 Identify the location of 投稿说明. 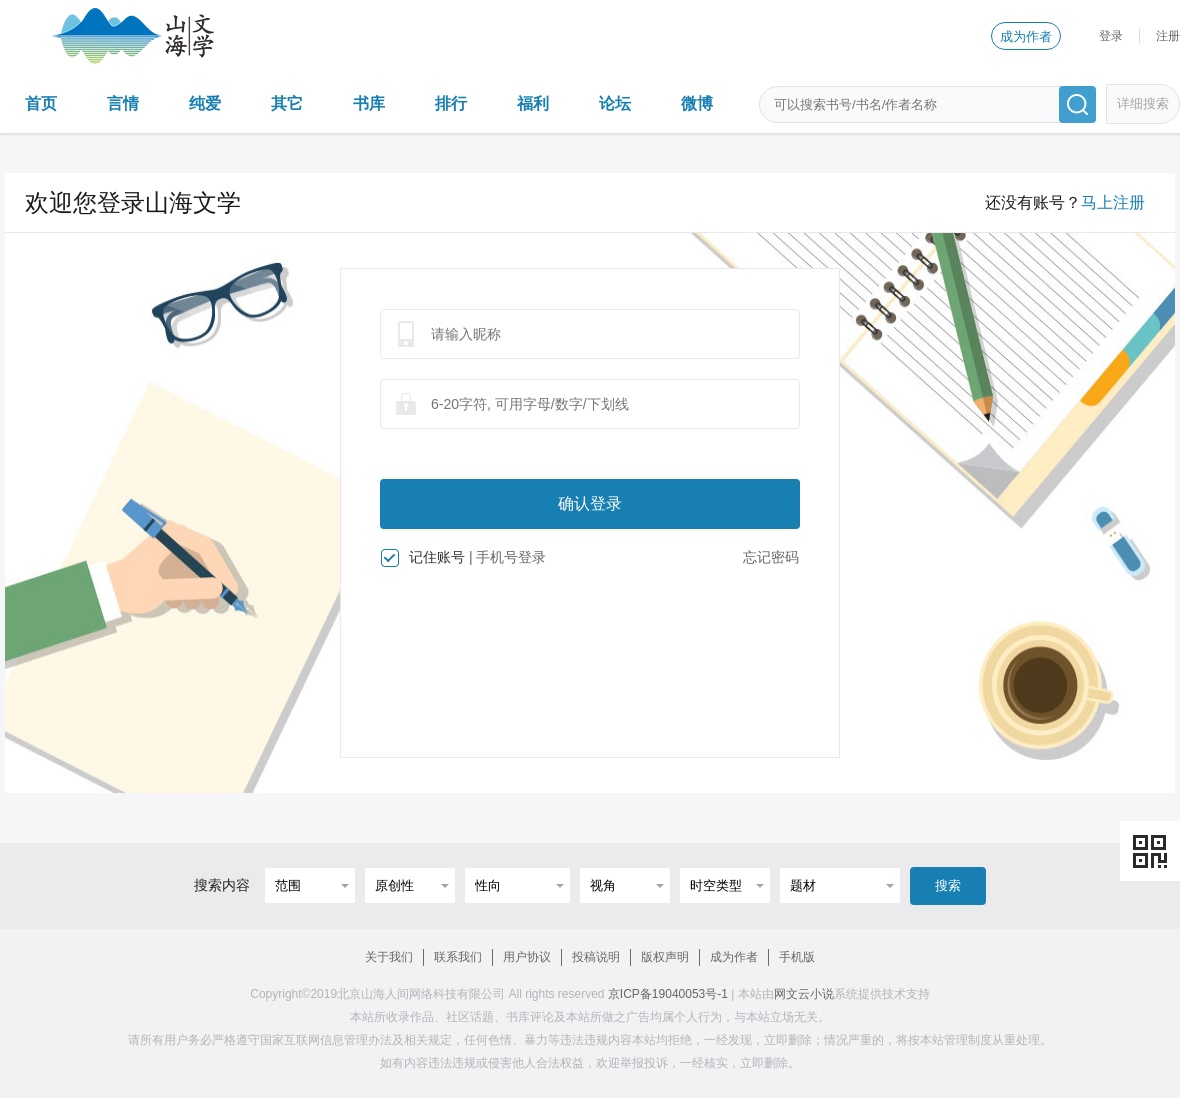
(596, 957).